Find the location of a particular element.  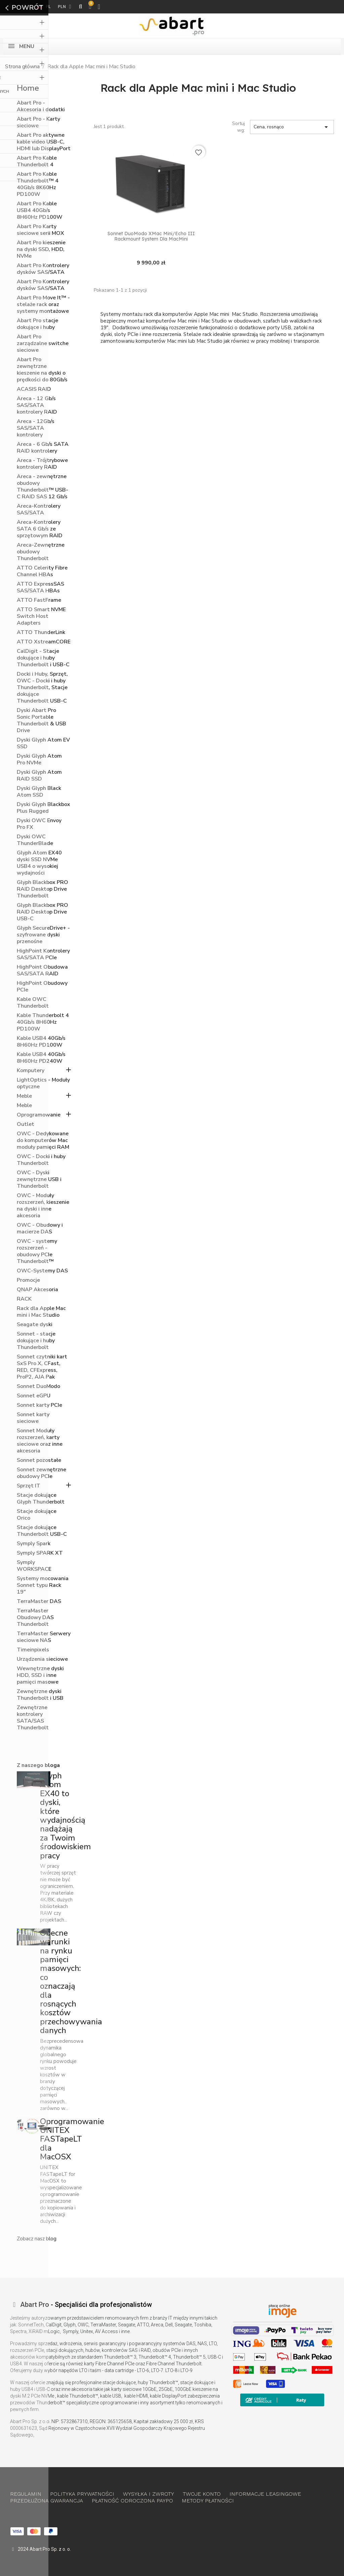

Dyski Glyph Atom EV SSD​ is located at coordinates (43, 743).